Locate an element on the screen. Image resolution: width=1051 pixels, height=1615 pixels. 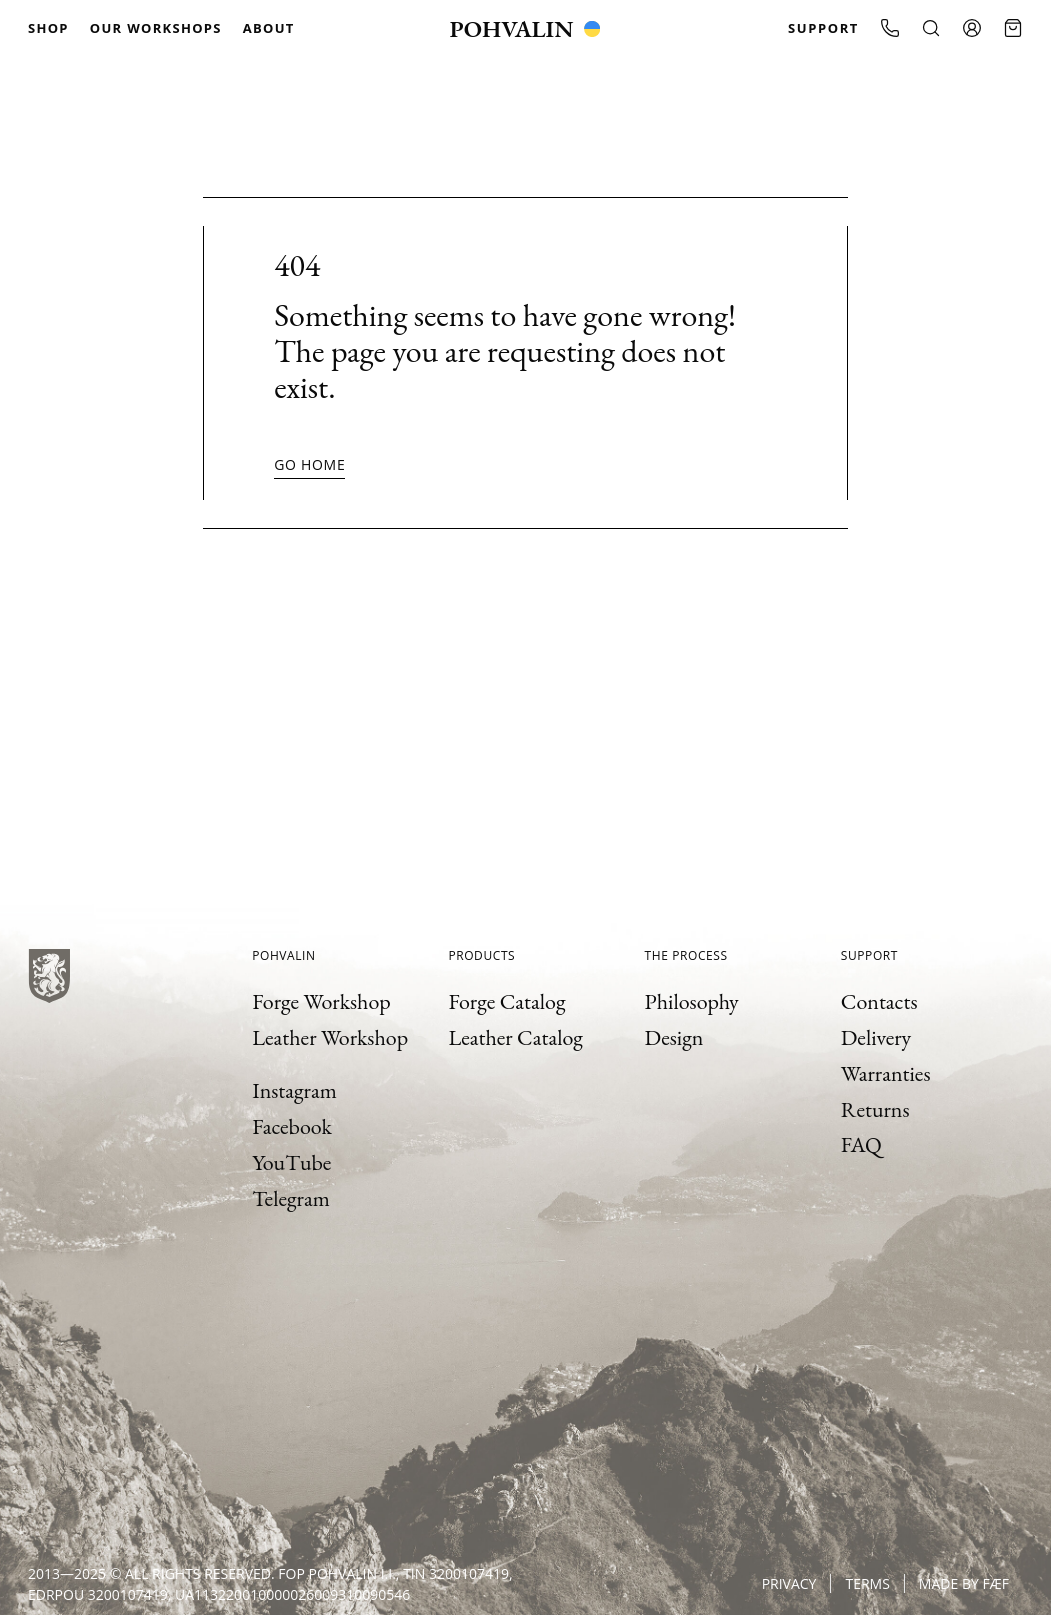
Instagram is located at coordinates (294, 1090).